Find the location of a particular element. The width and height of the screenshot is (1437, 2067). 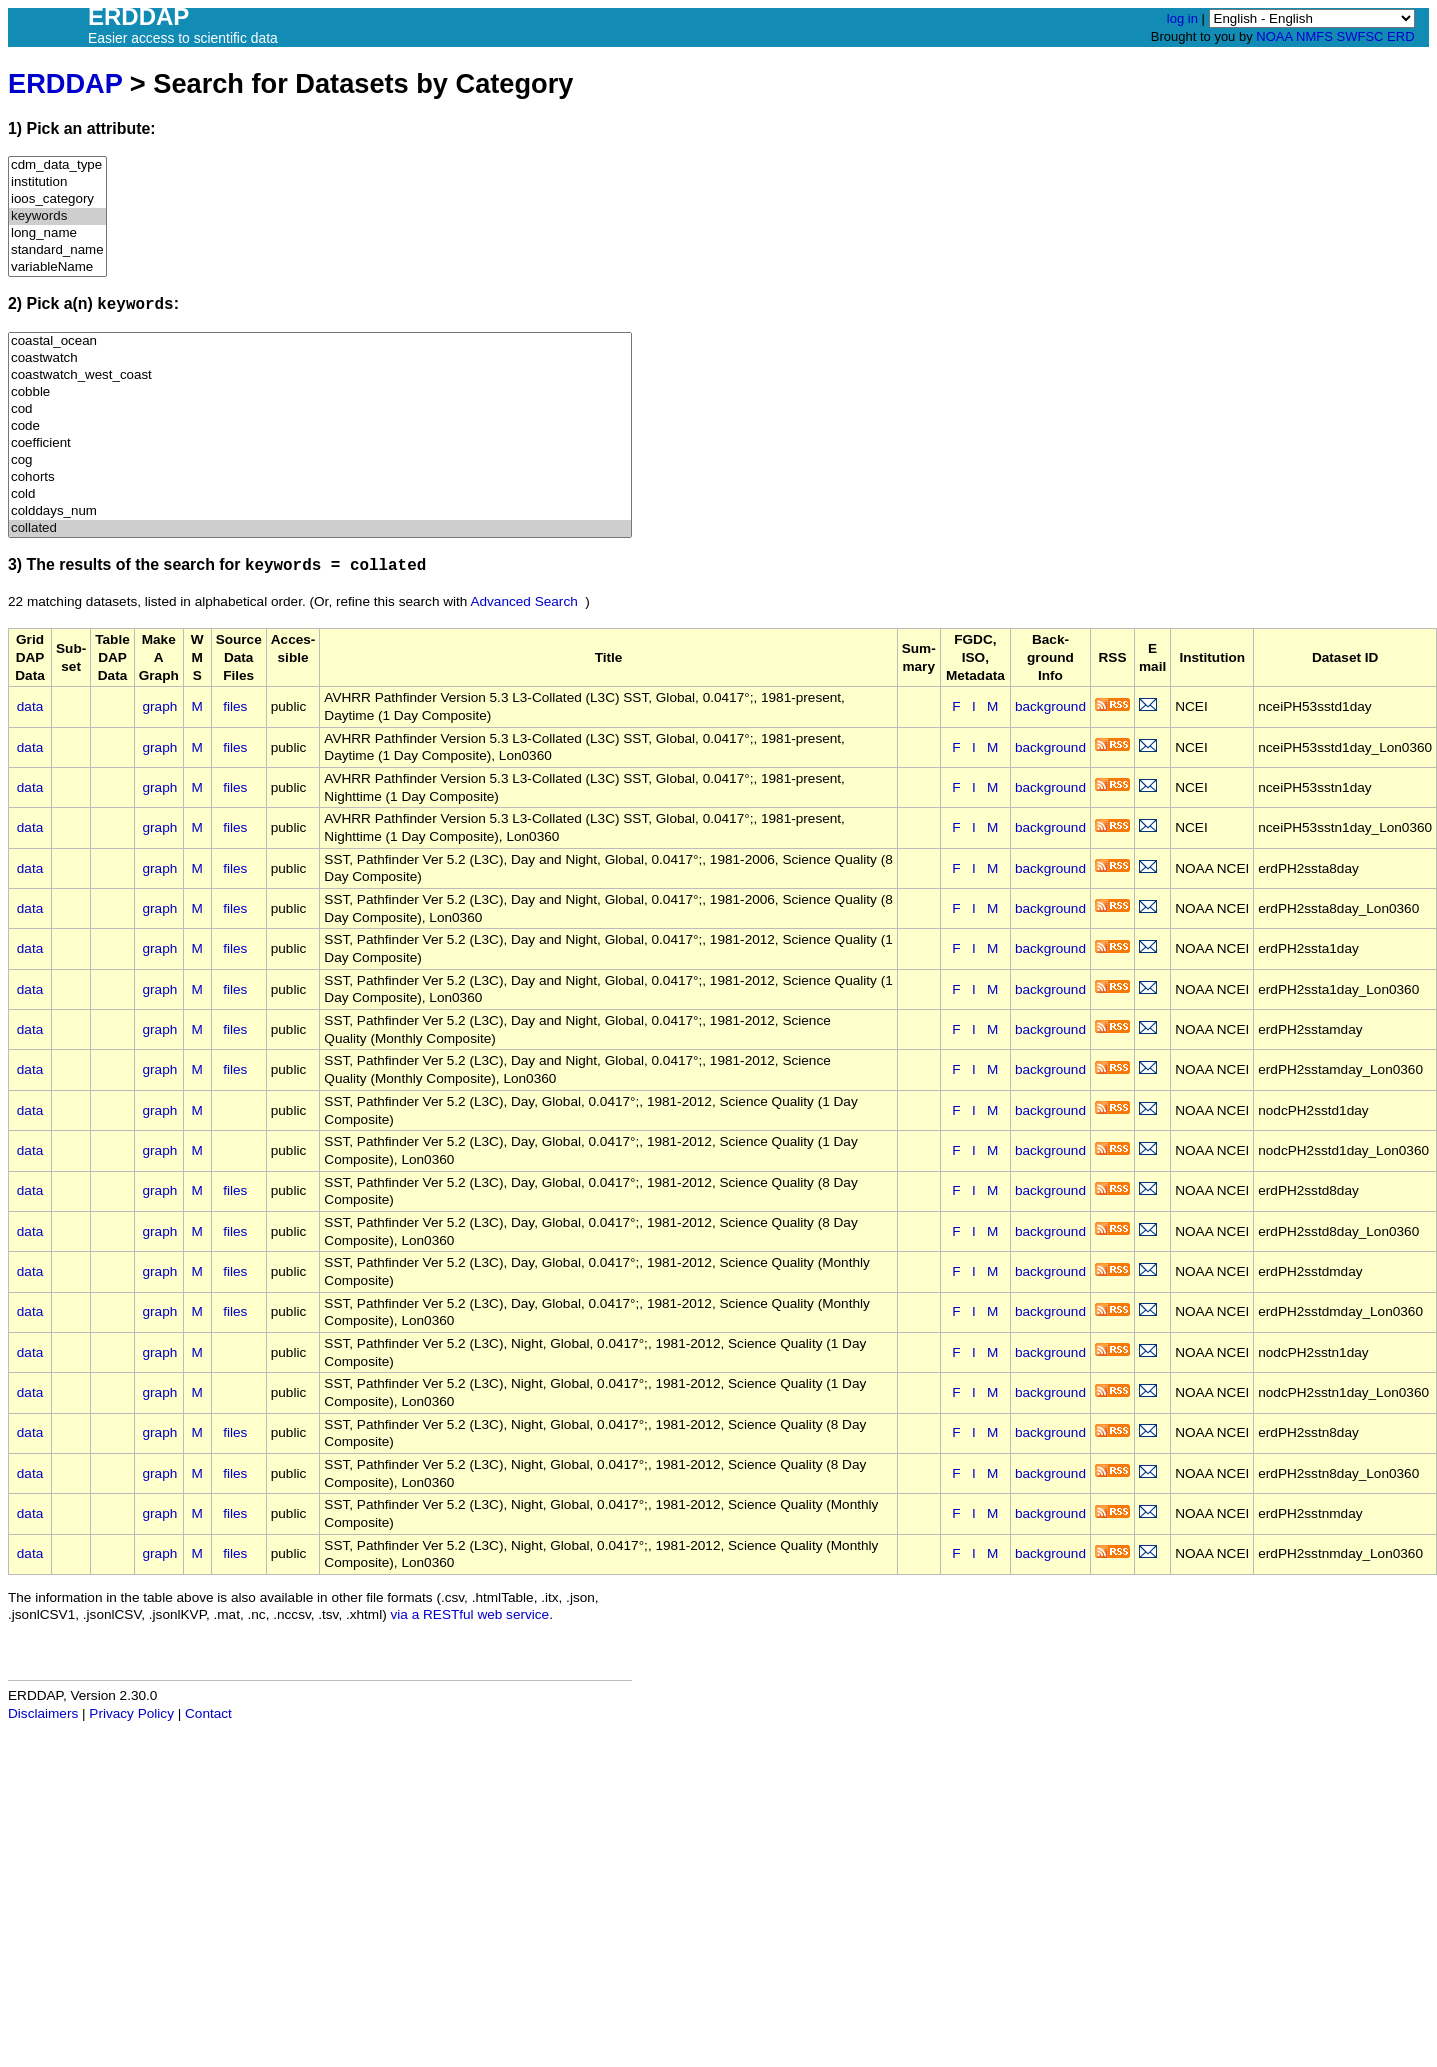

institution is located at coordinates (57, 182).